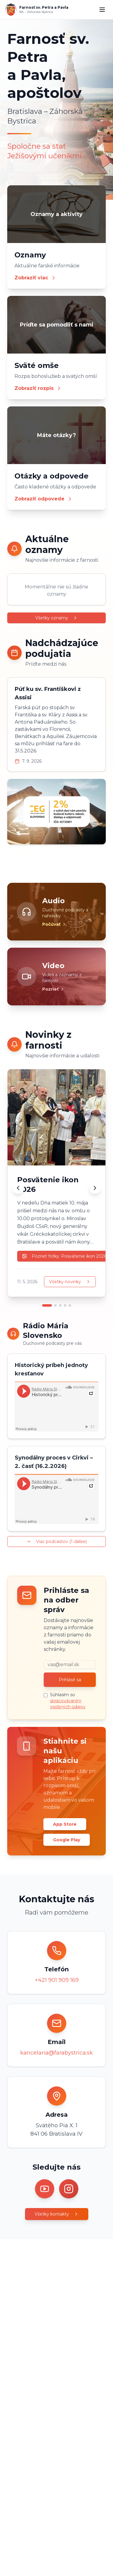 Image resolution: width=113 pixels, height=2576 pixels. Describe the element at coordinates (57, 1980) in the screenshot. I see `+421 901 909 169` at that location.